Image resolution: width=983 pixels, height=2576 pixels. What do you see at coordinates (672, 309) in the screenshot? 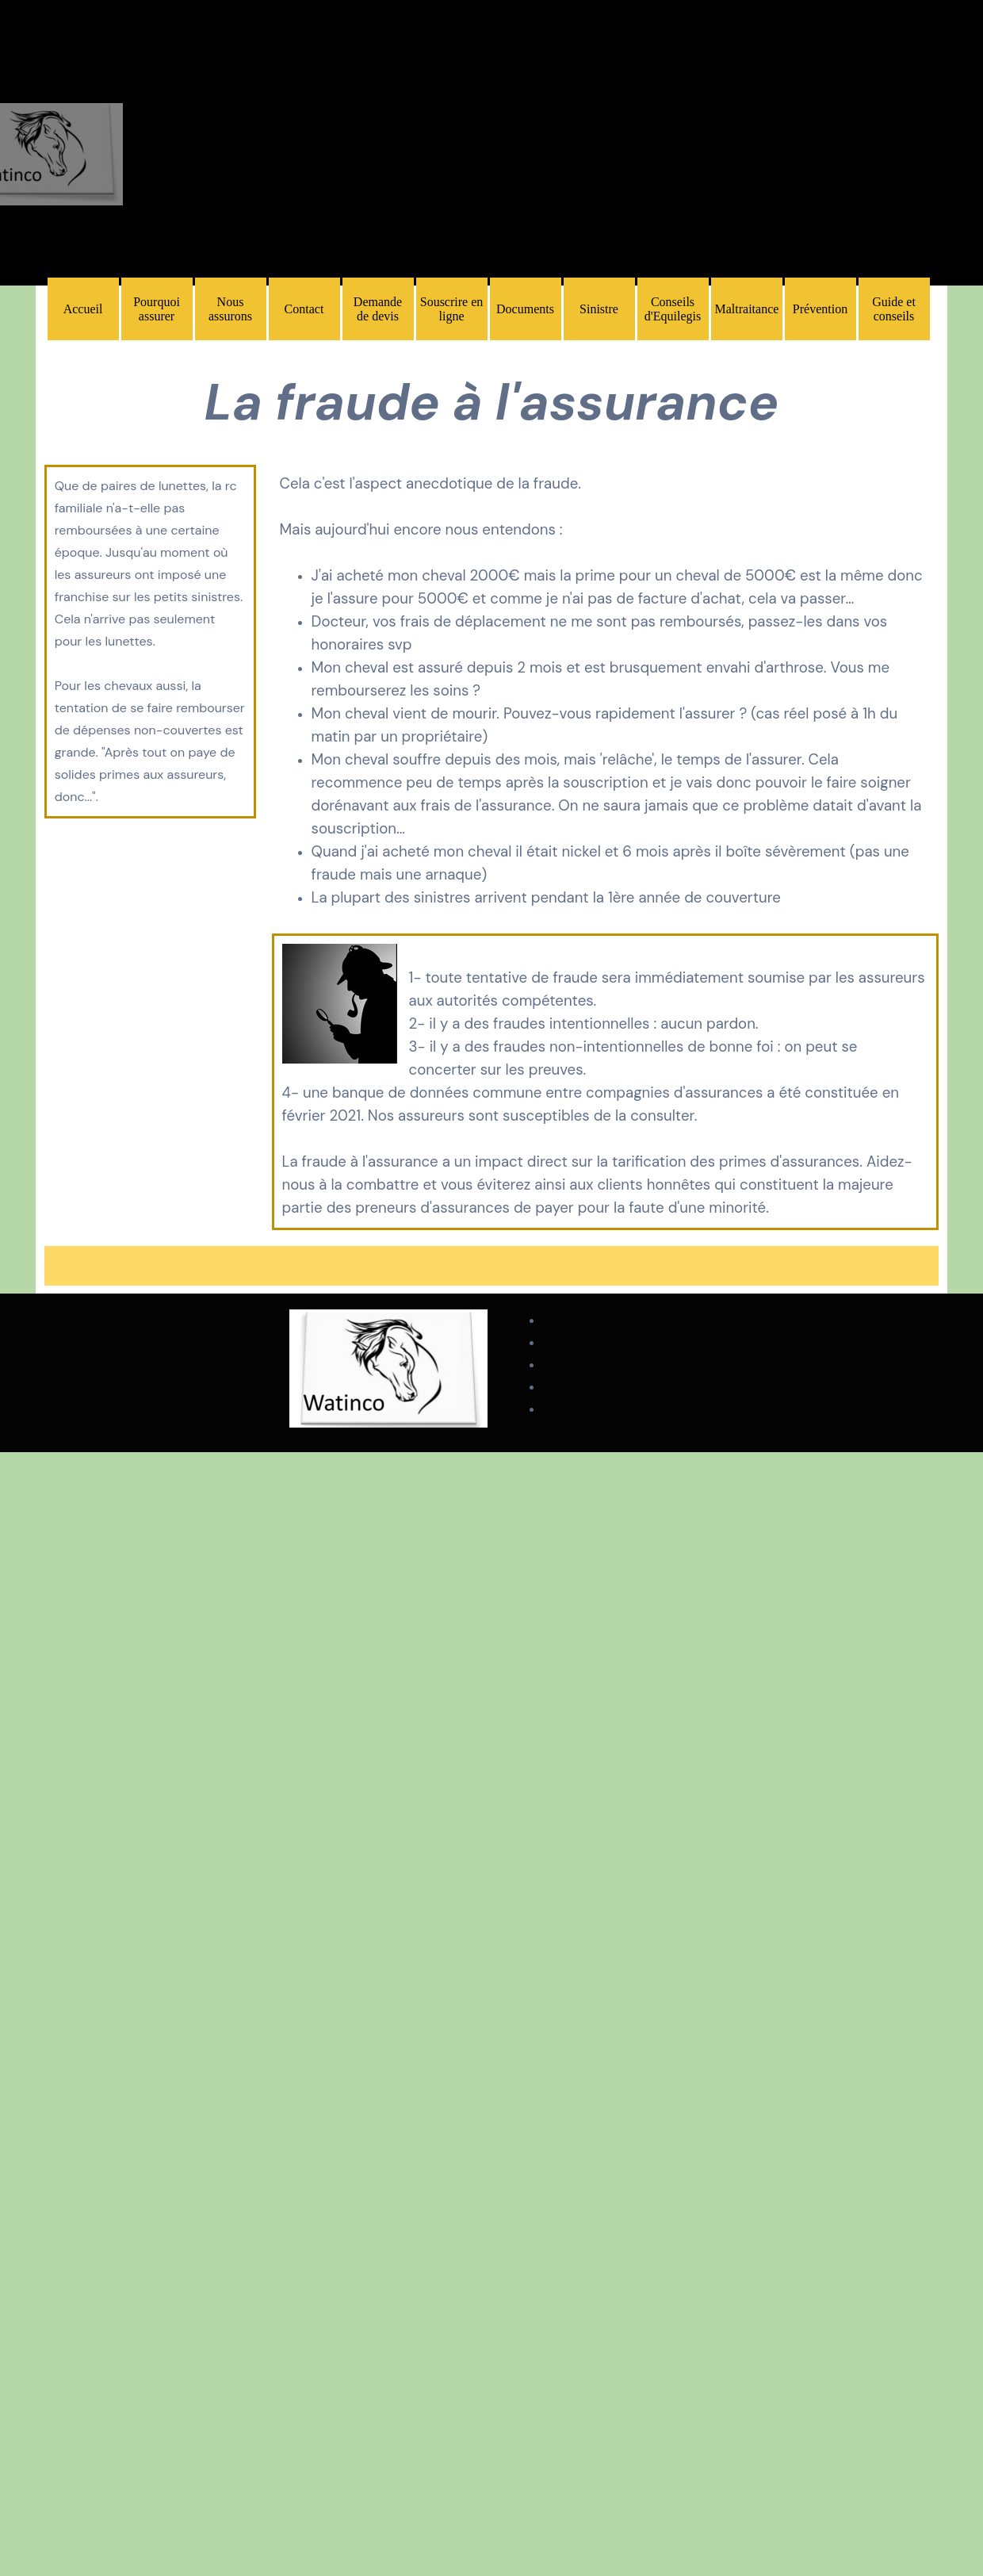
I see `Conseils d'Equilegis` at bounding box center [672, 309].